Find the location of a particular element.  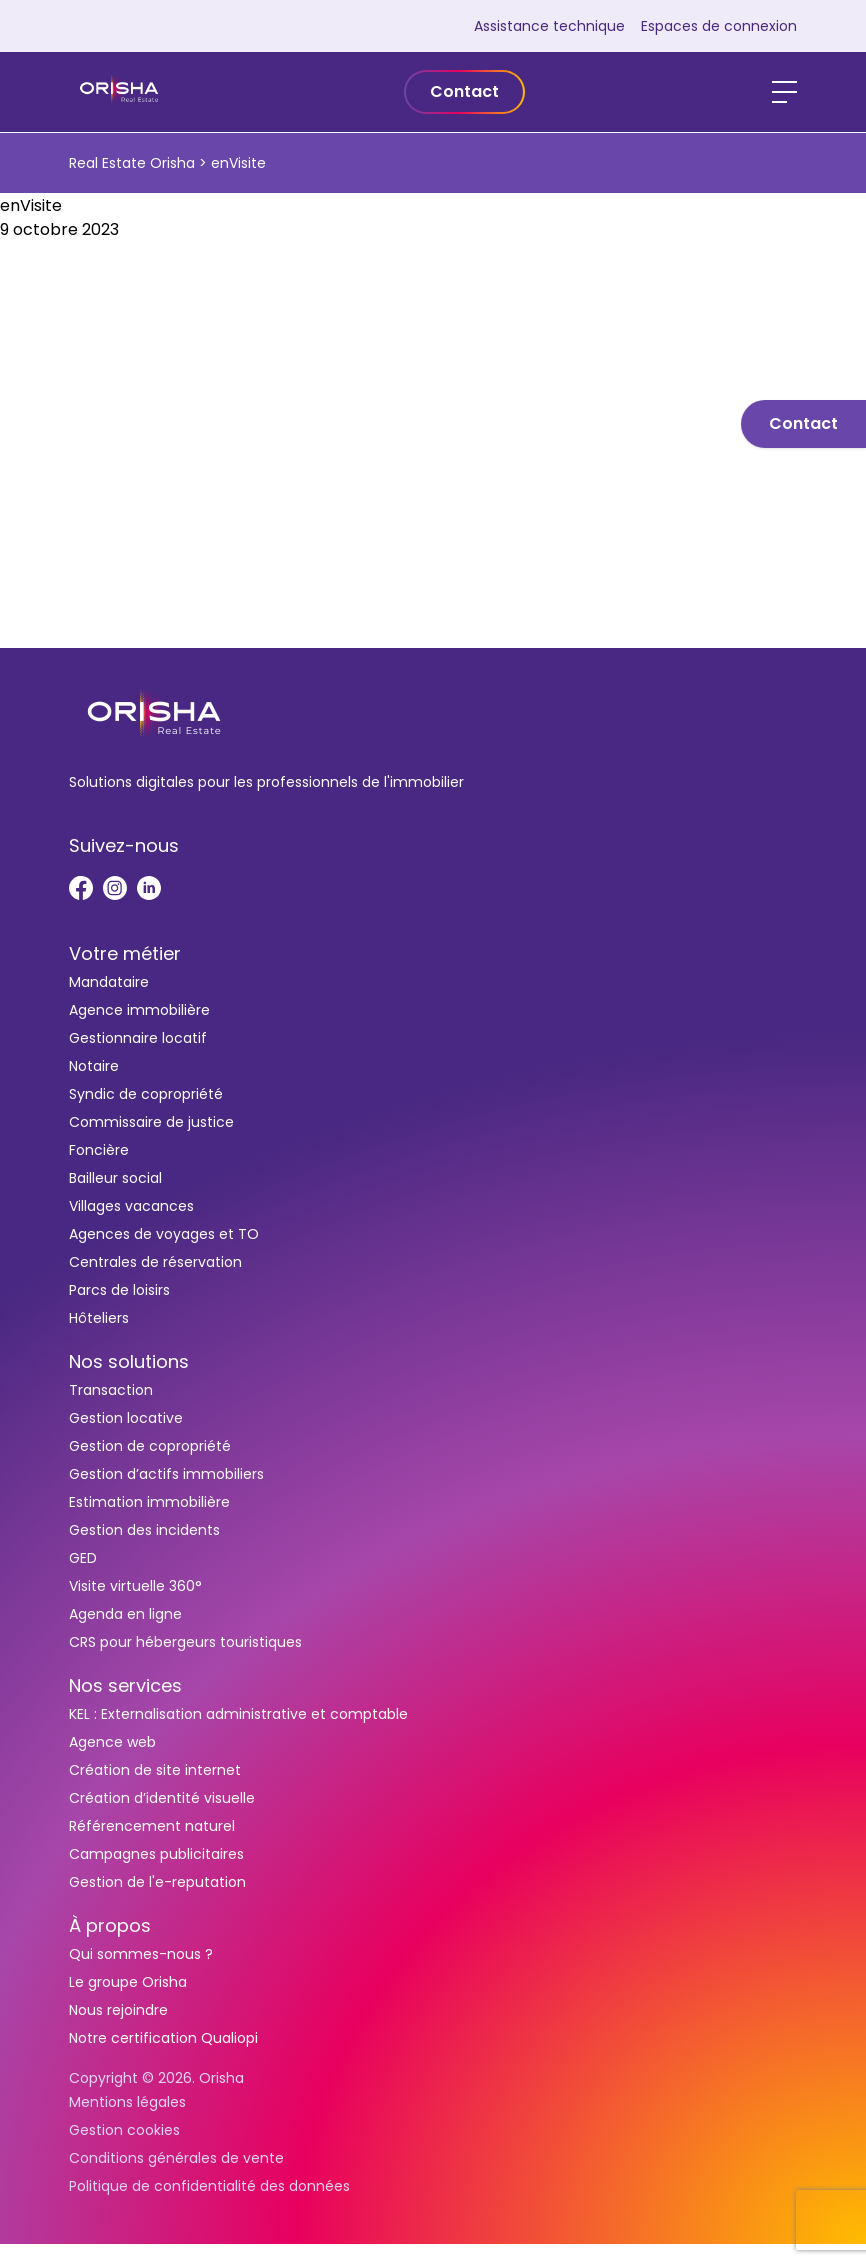

Transaction is located at coordinates (111, 1390).